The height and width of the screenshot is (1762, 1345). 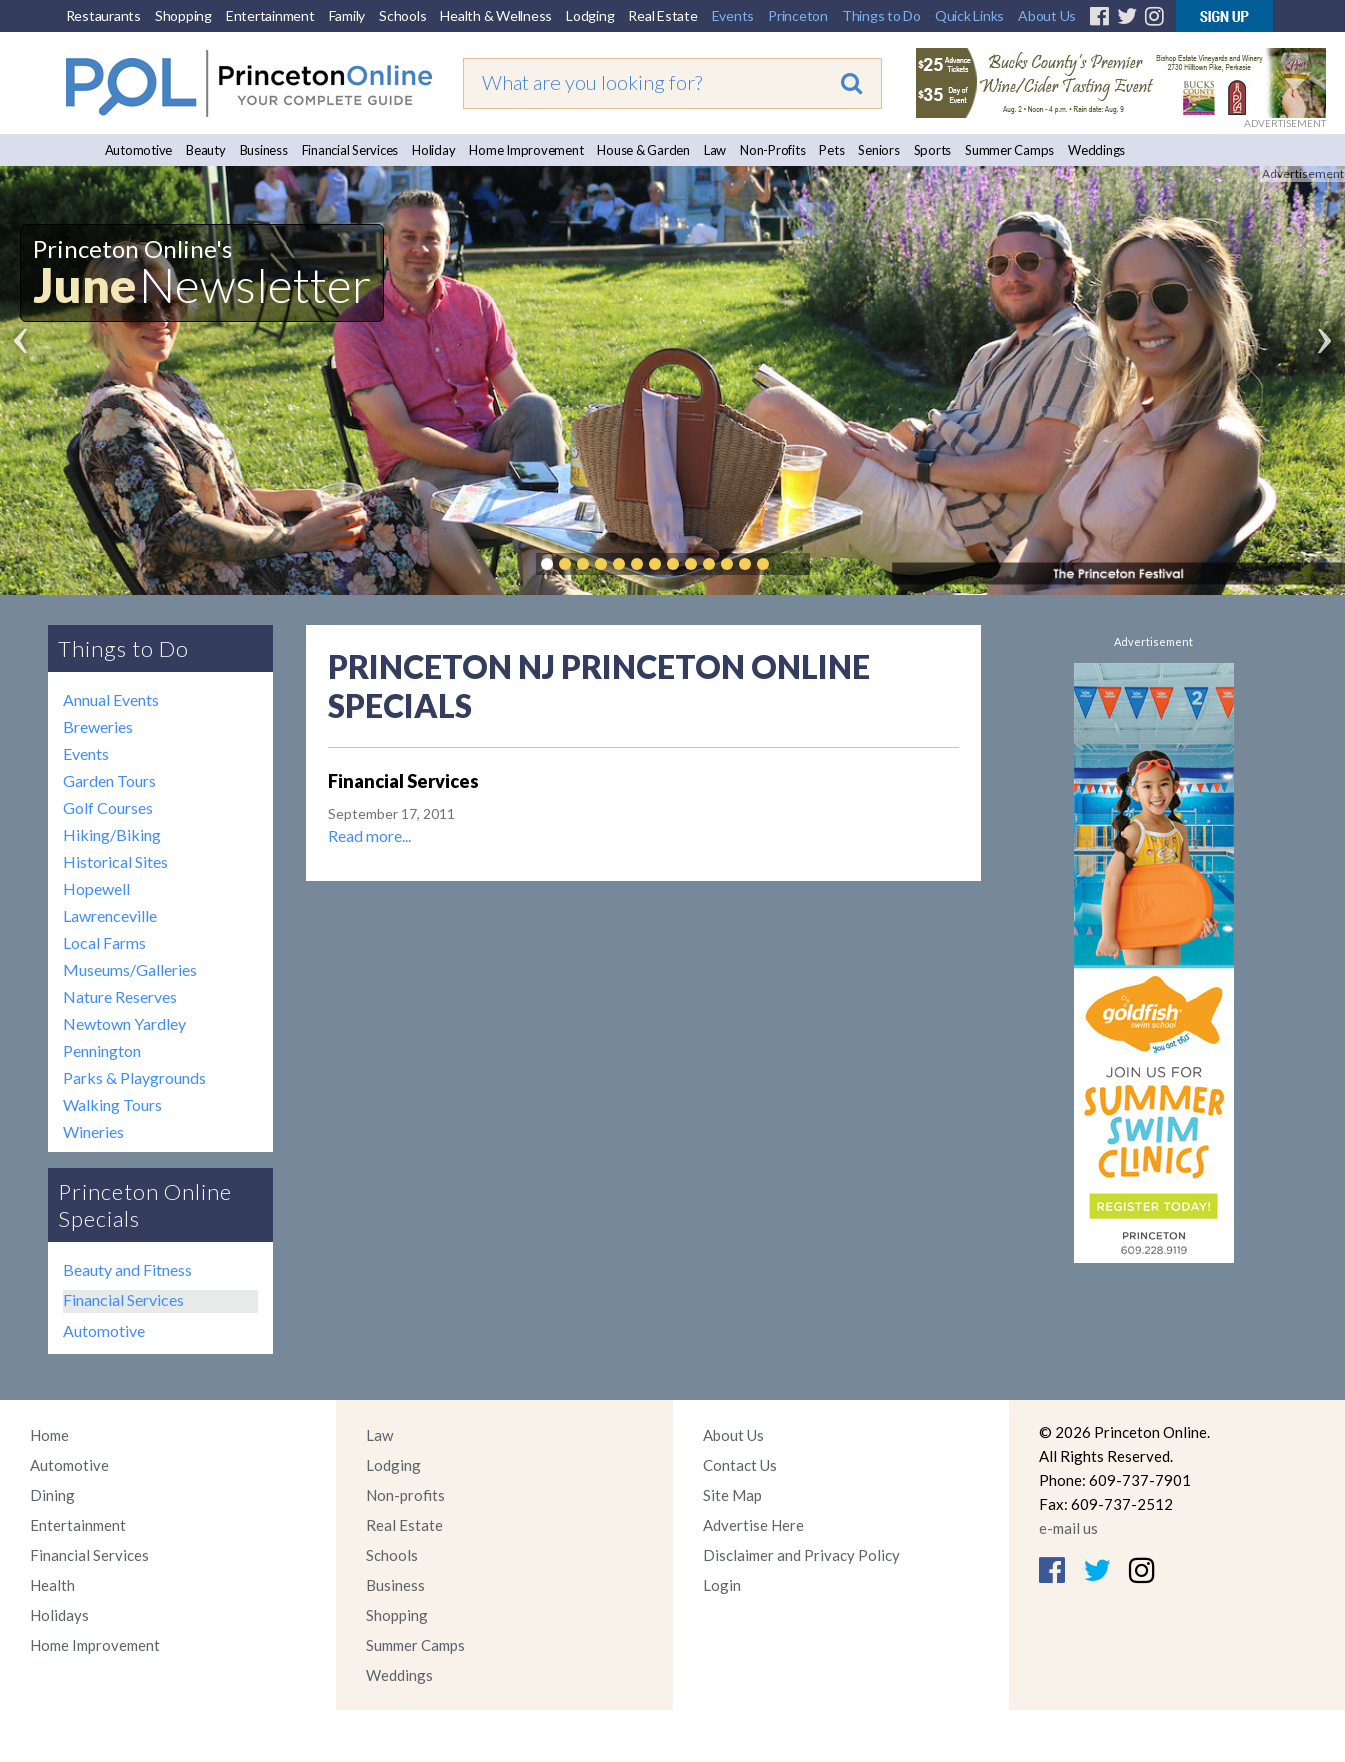 I want to click on Nature Reserves, so click(x=120, y=996).